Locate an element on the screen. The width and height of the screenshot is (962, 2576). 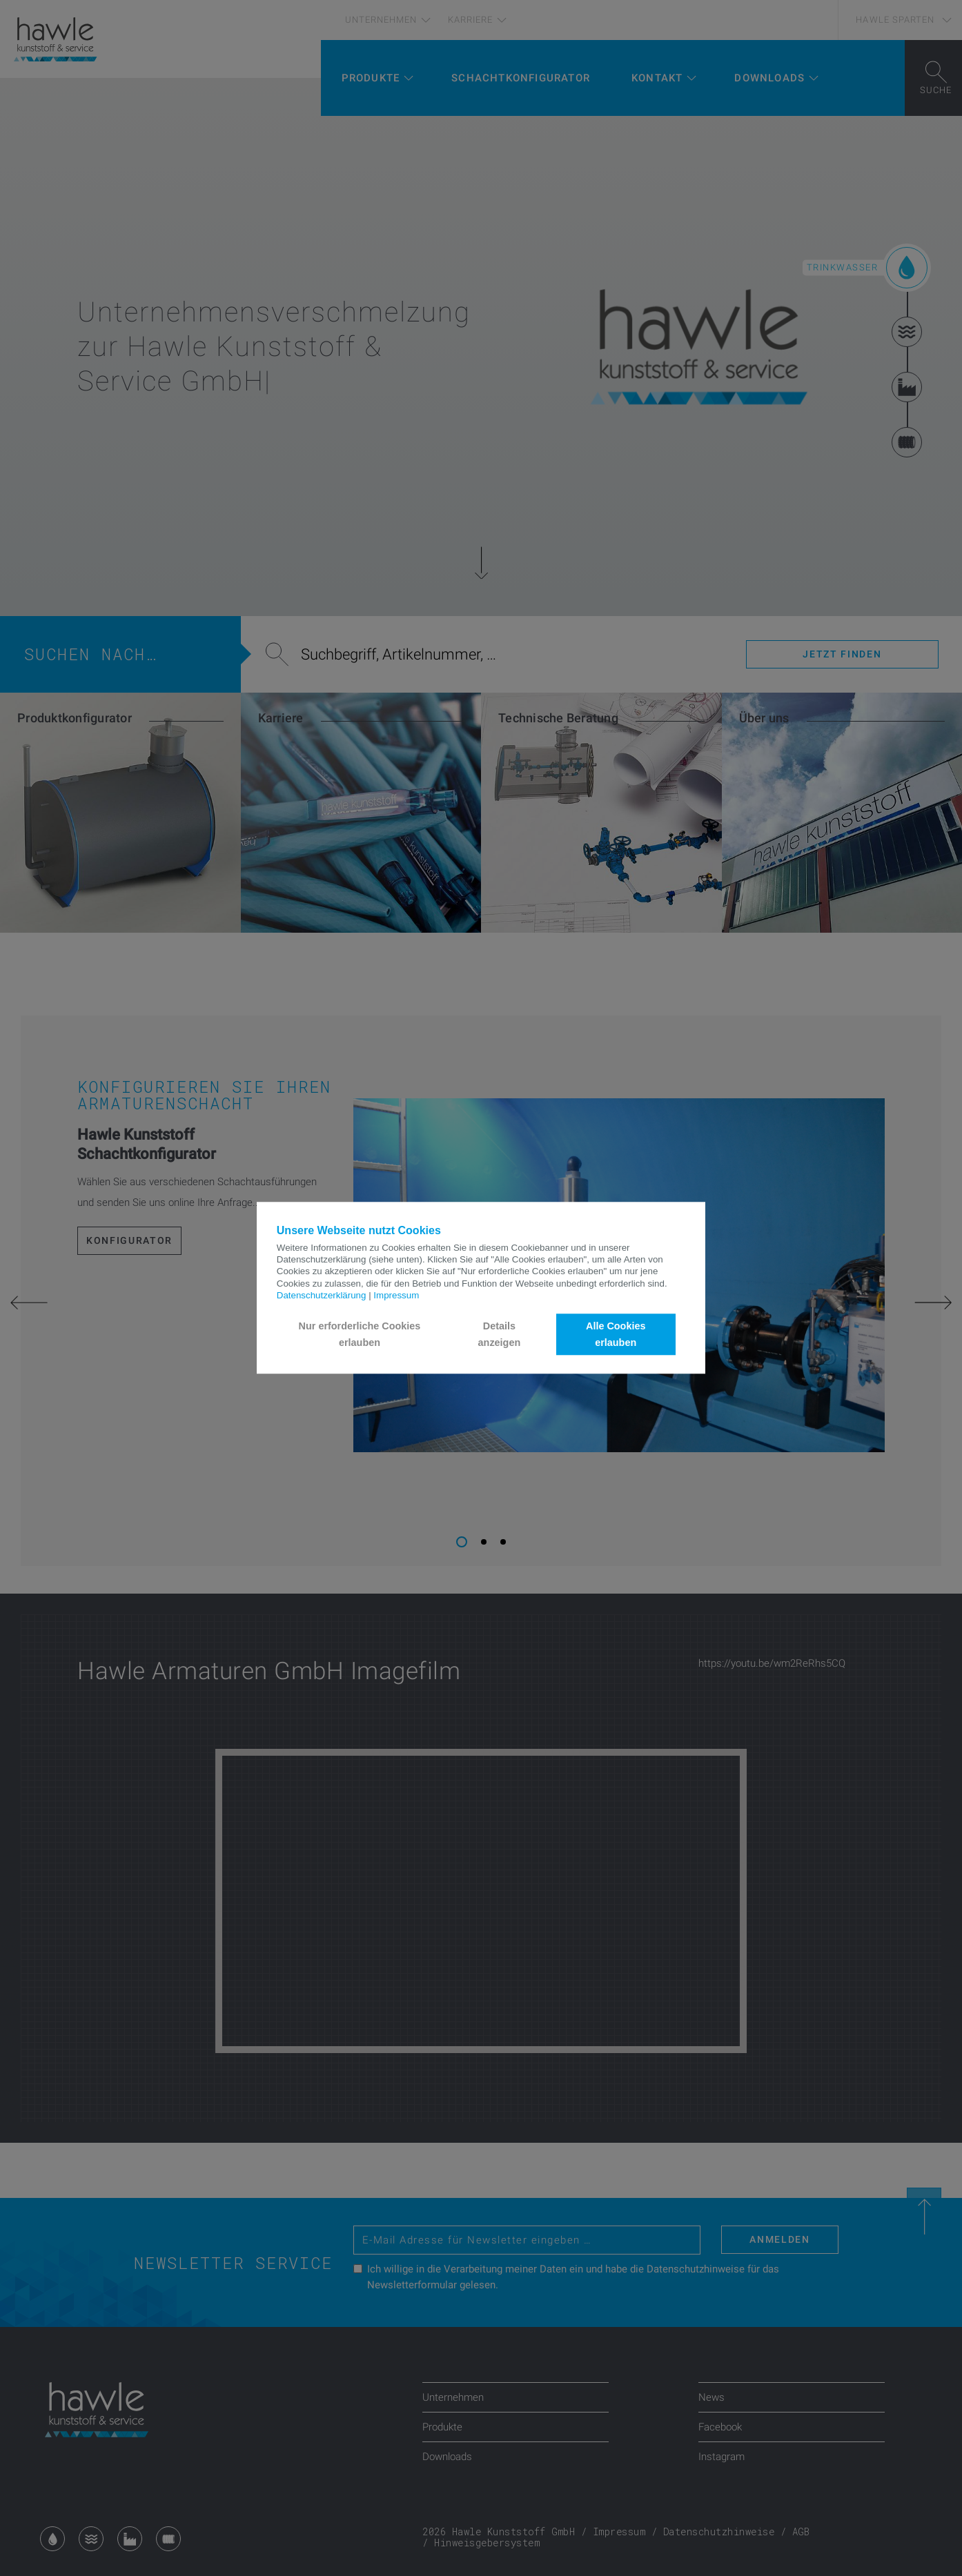
Datenschutzerklärung is located at coordinates (321, 1295).